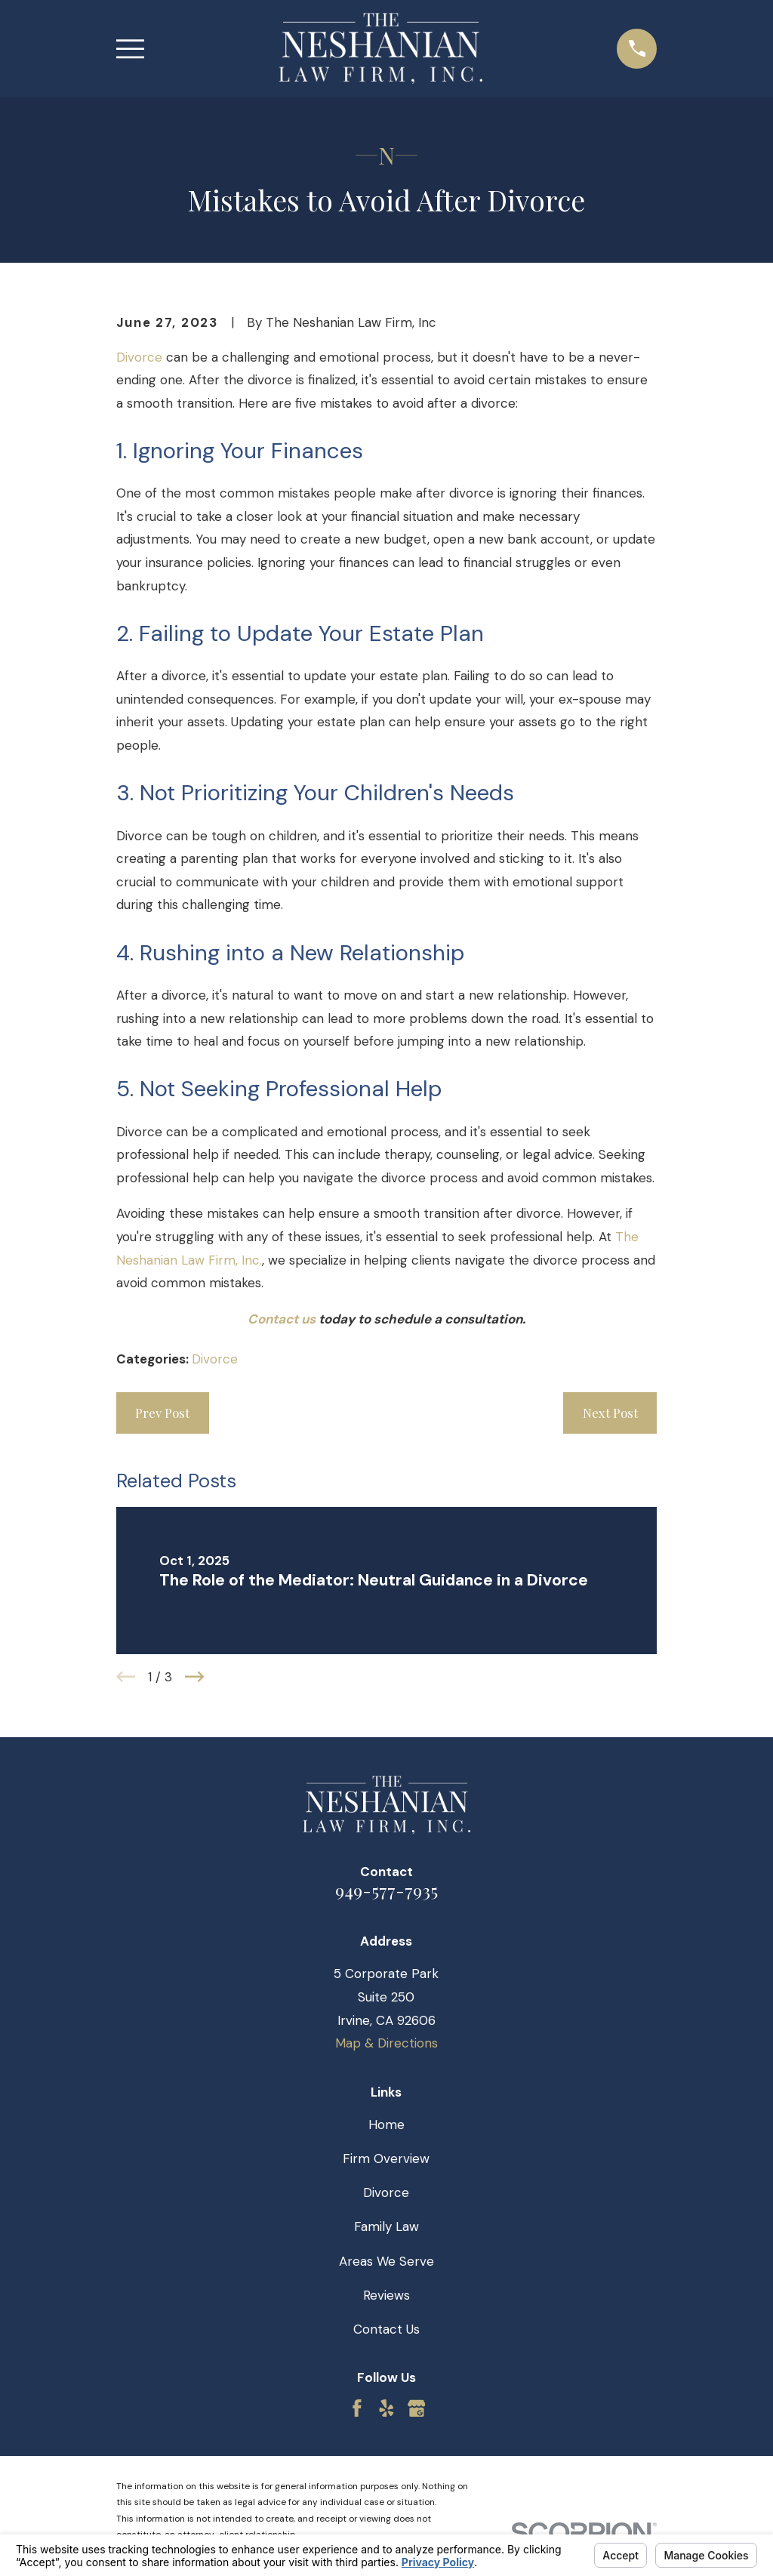 Image resolution: width=773 pixels, height=2576 pixels. What do you see at coordinates (386, 2408) in the screenshot?
I see `[Yelp]` at bounding box center [386, 2408].